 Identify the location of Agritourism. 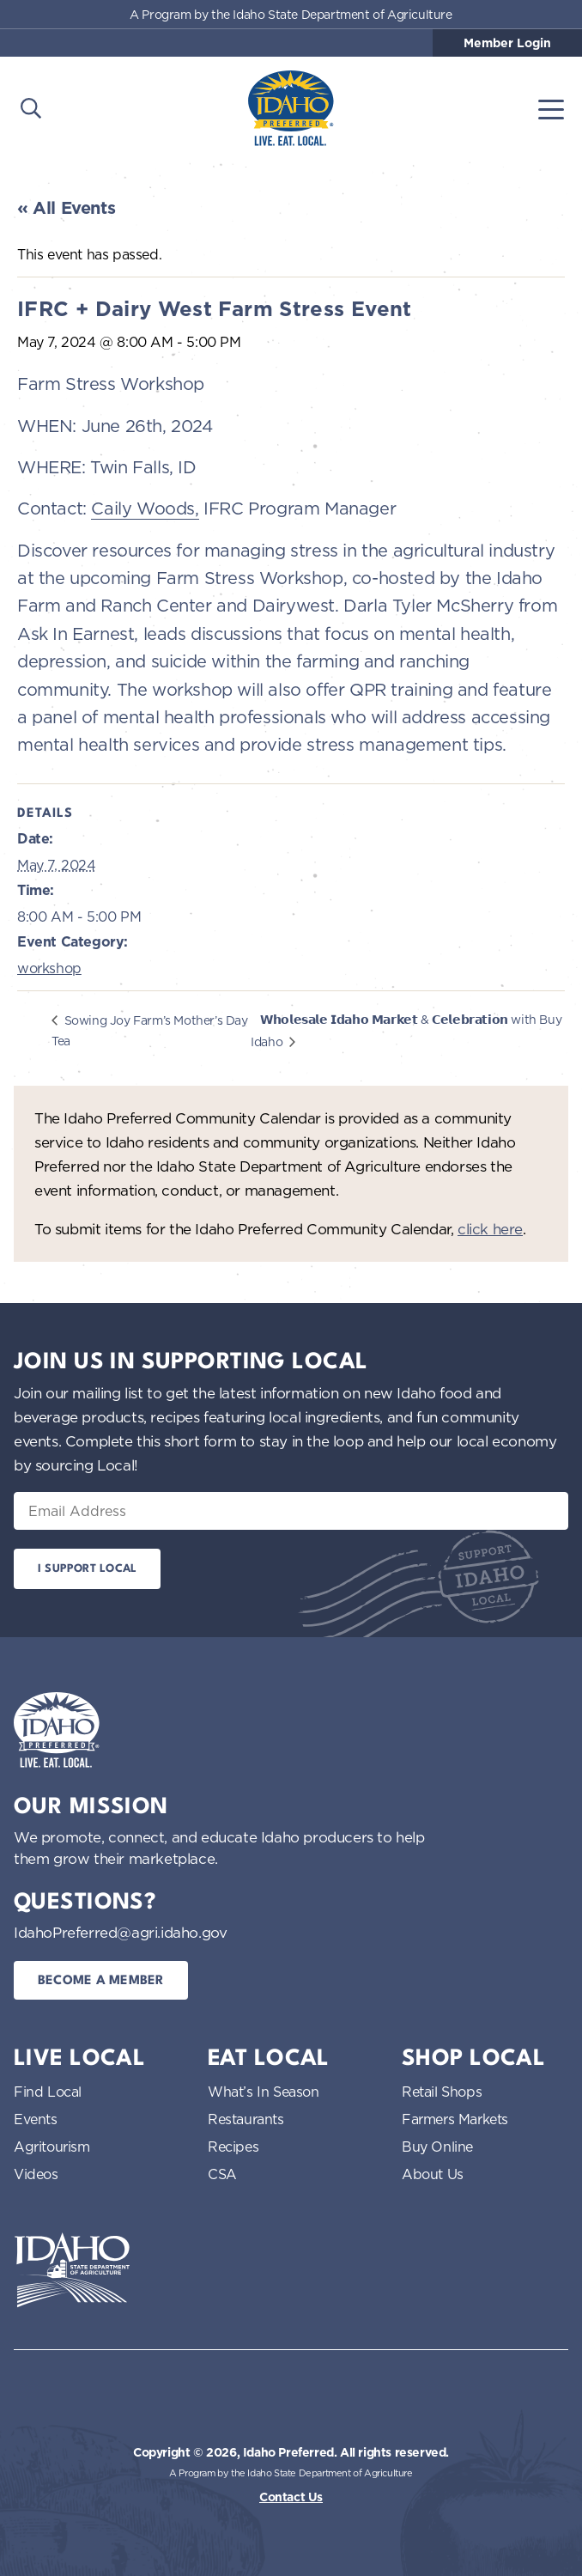
(52, 2146).